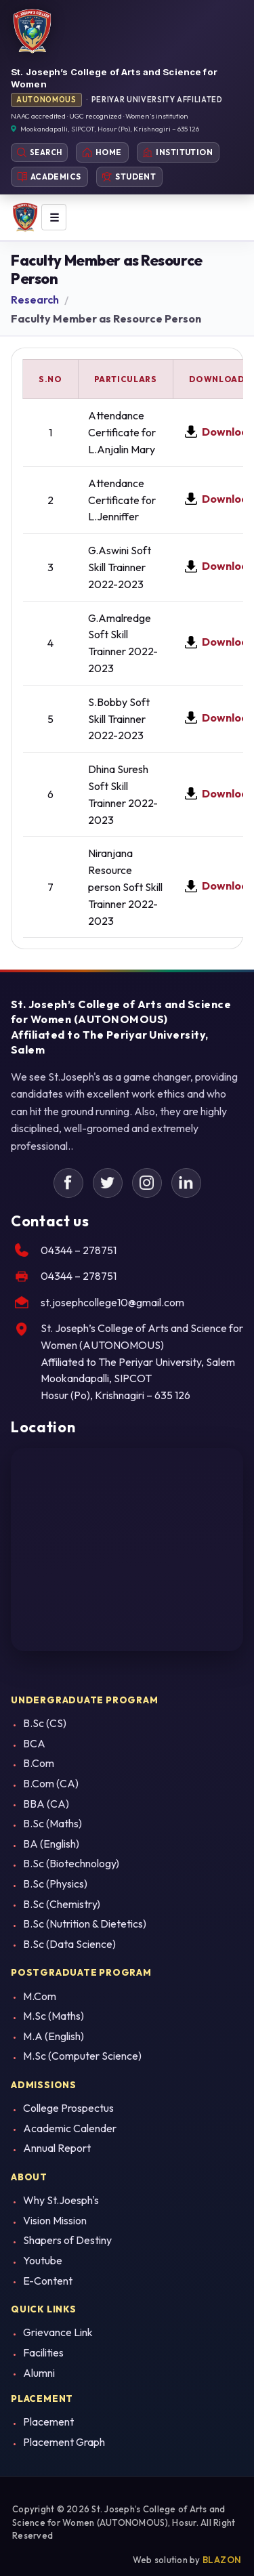 The image size is (254, 2576). I want to click on B.Com, so click(38, 1763).